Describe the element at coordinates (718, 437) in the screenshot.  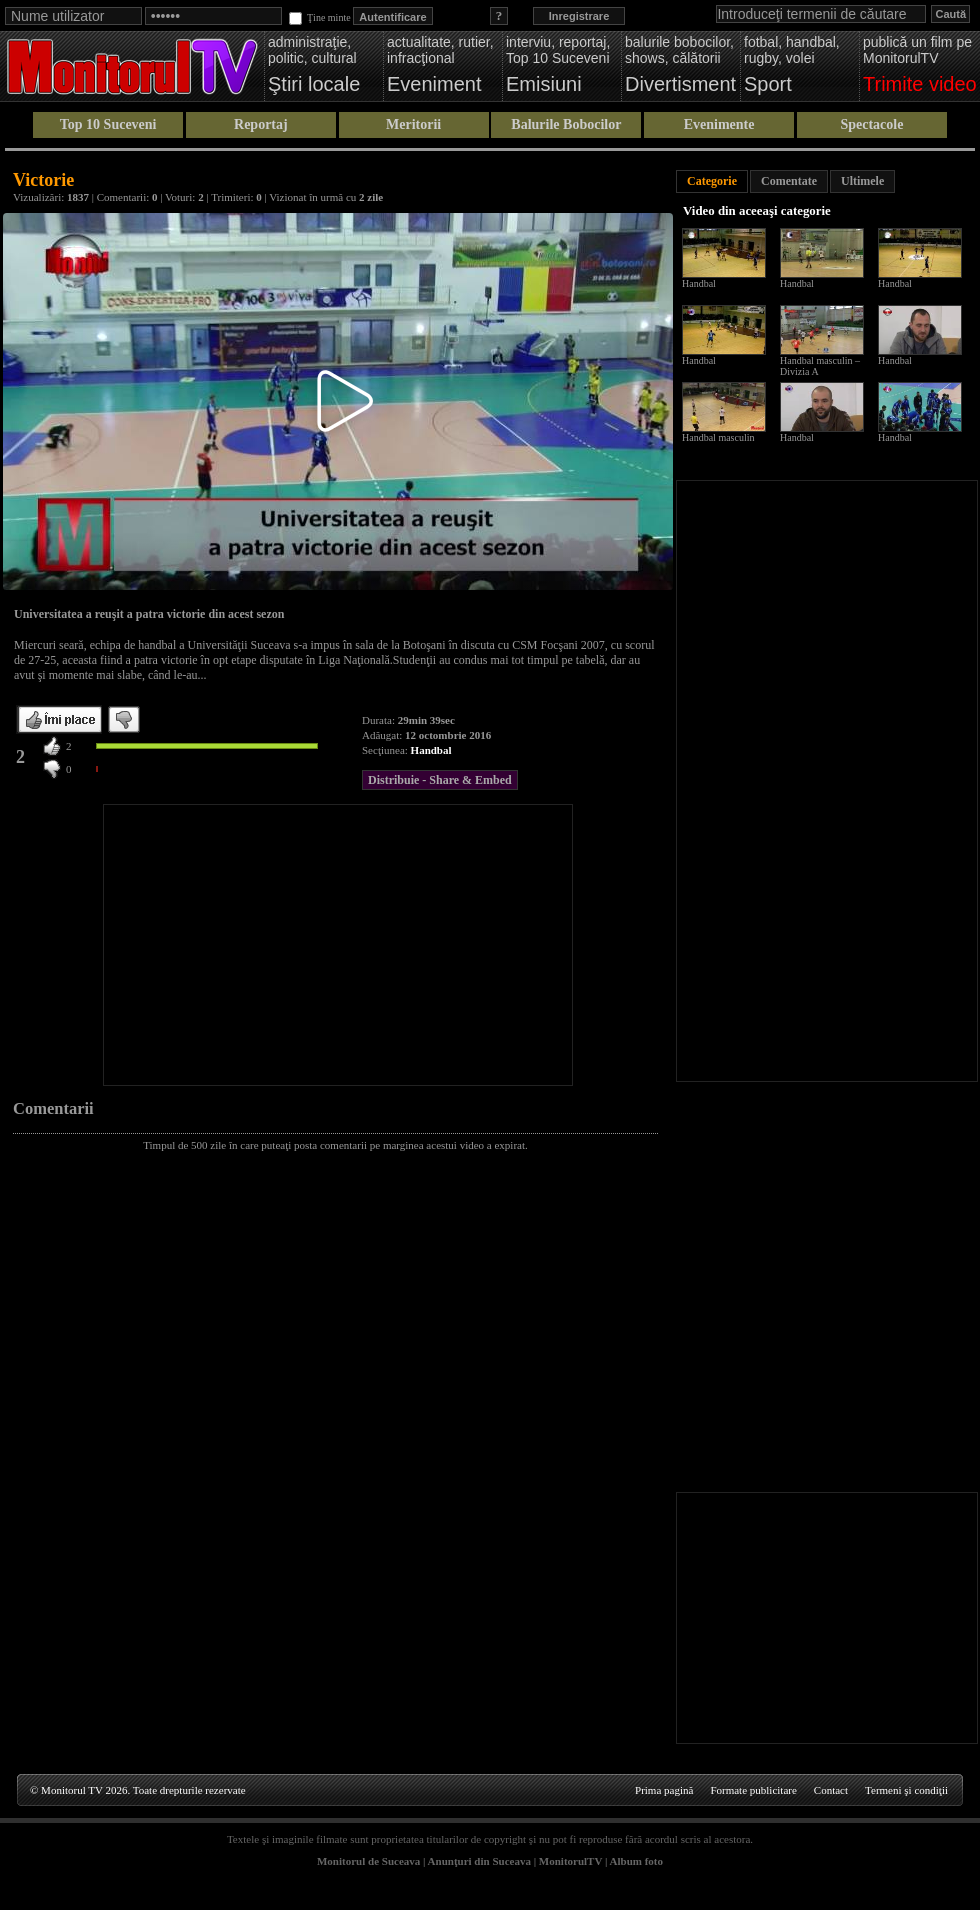
I see `Handbal masculin` at that location.